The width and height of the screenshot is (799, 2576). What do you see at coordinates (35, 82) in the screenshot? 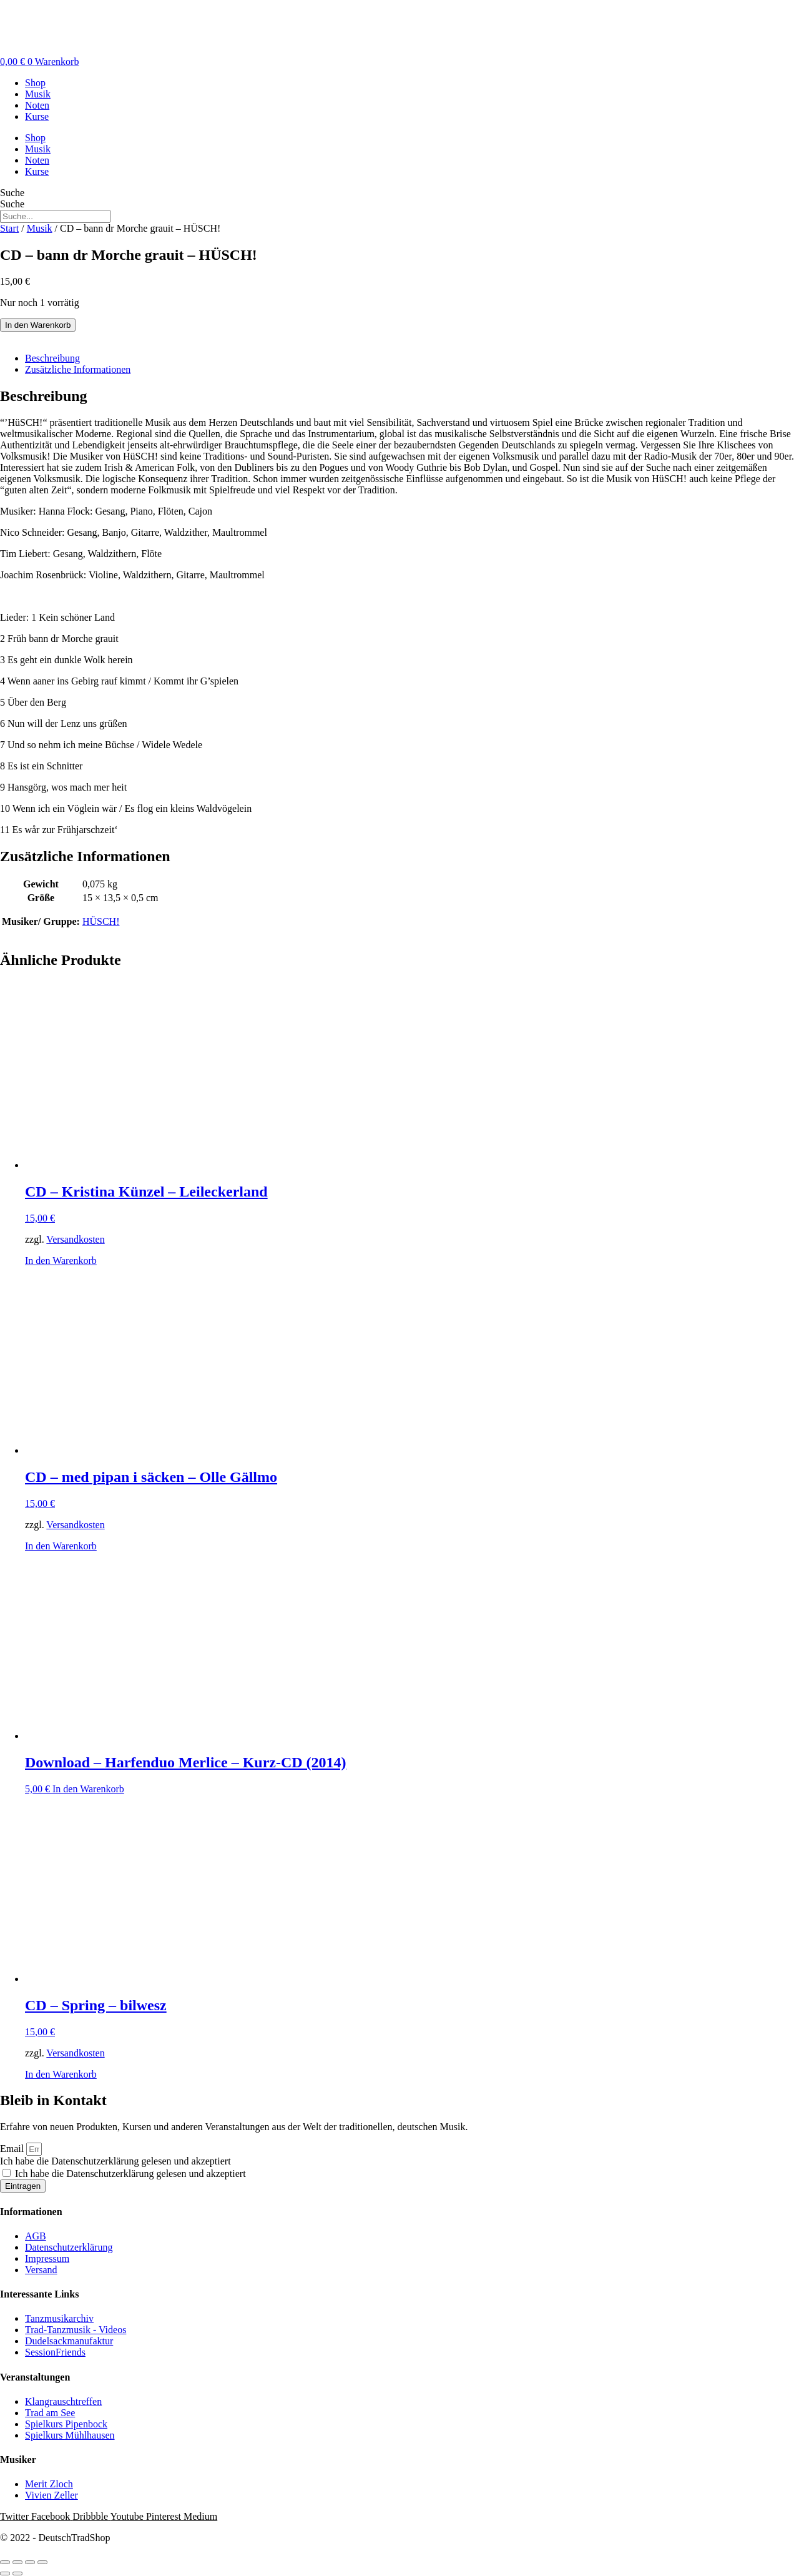
I see `Shop` at bounding box center [35, 82].